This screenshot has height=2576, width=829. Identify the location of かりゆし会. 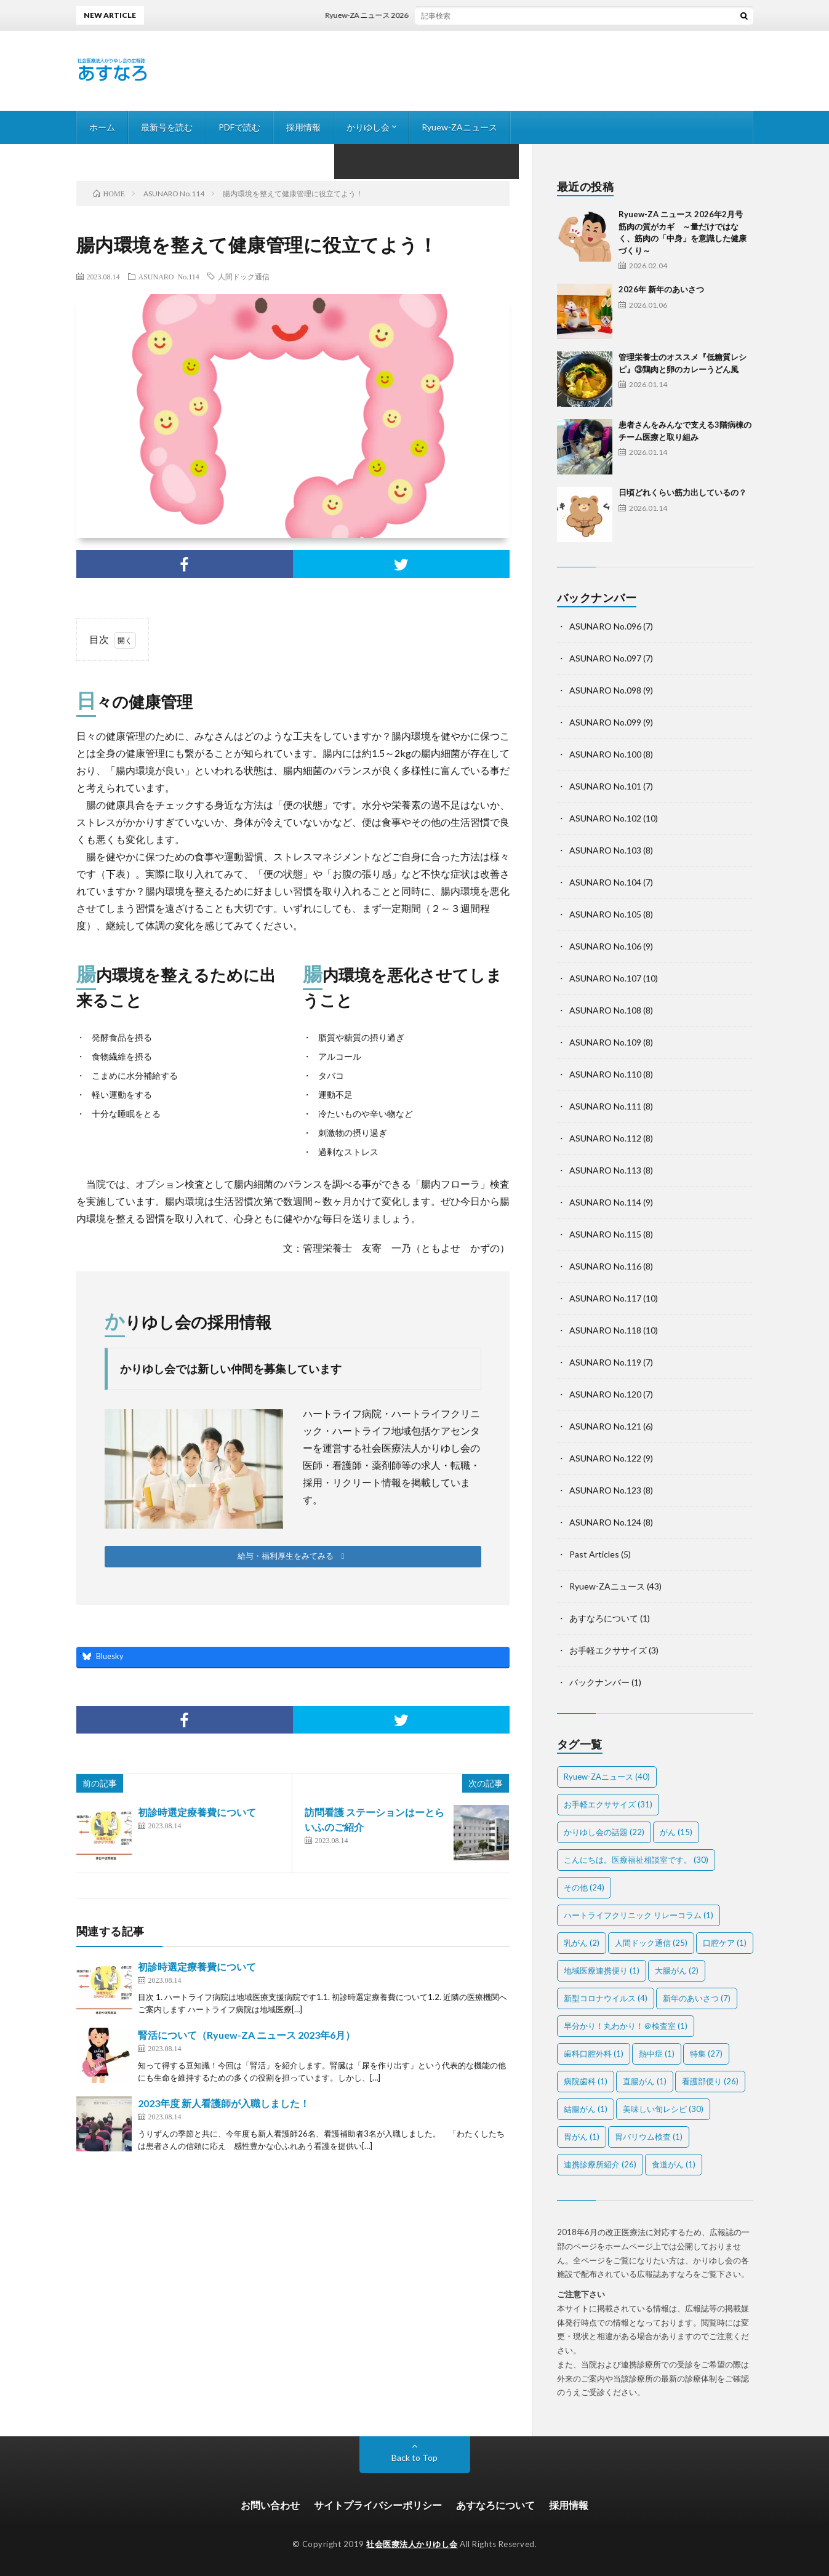
(368, 127).